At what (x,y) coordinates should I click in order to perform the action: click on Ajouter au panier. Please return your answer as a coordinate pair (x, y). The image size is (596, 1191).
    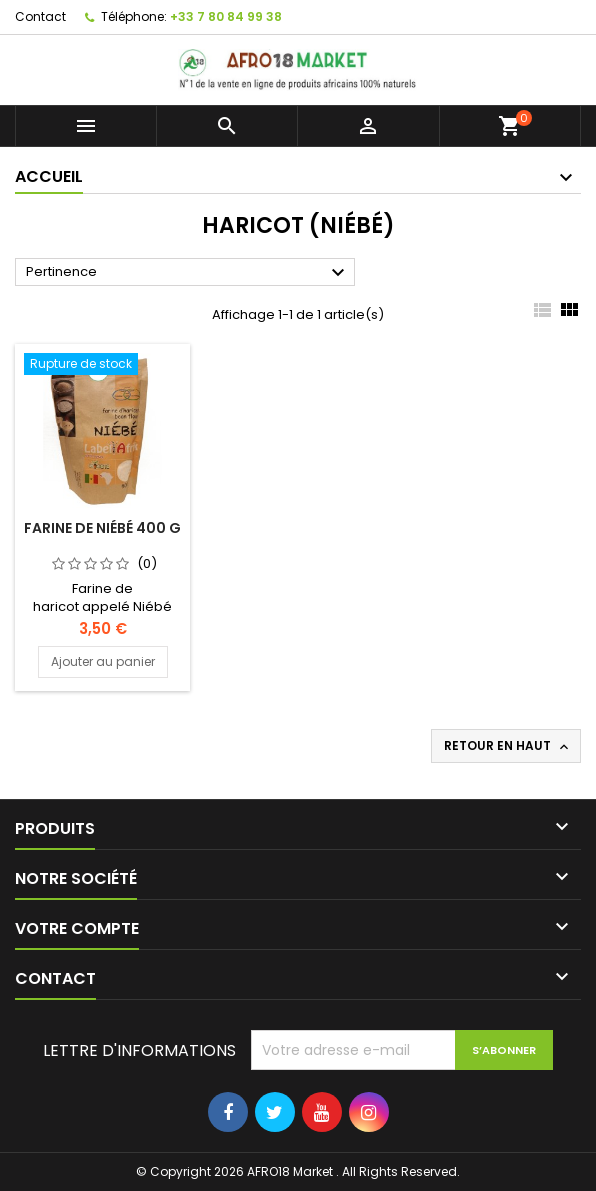
    Looking at the image, I should click on (103, 661).